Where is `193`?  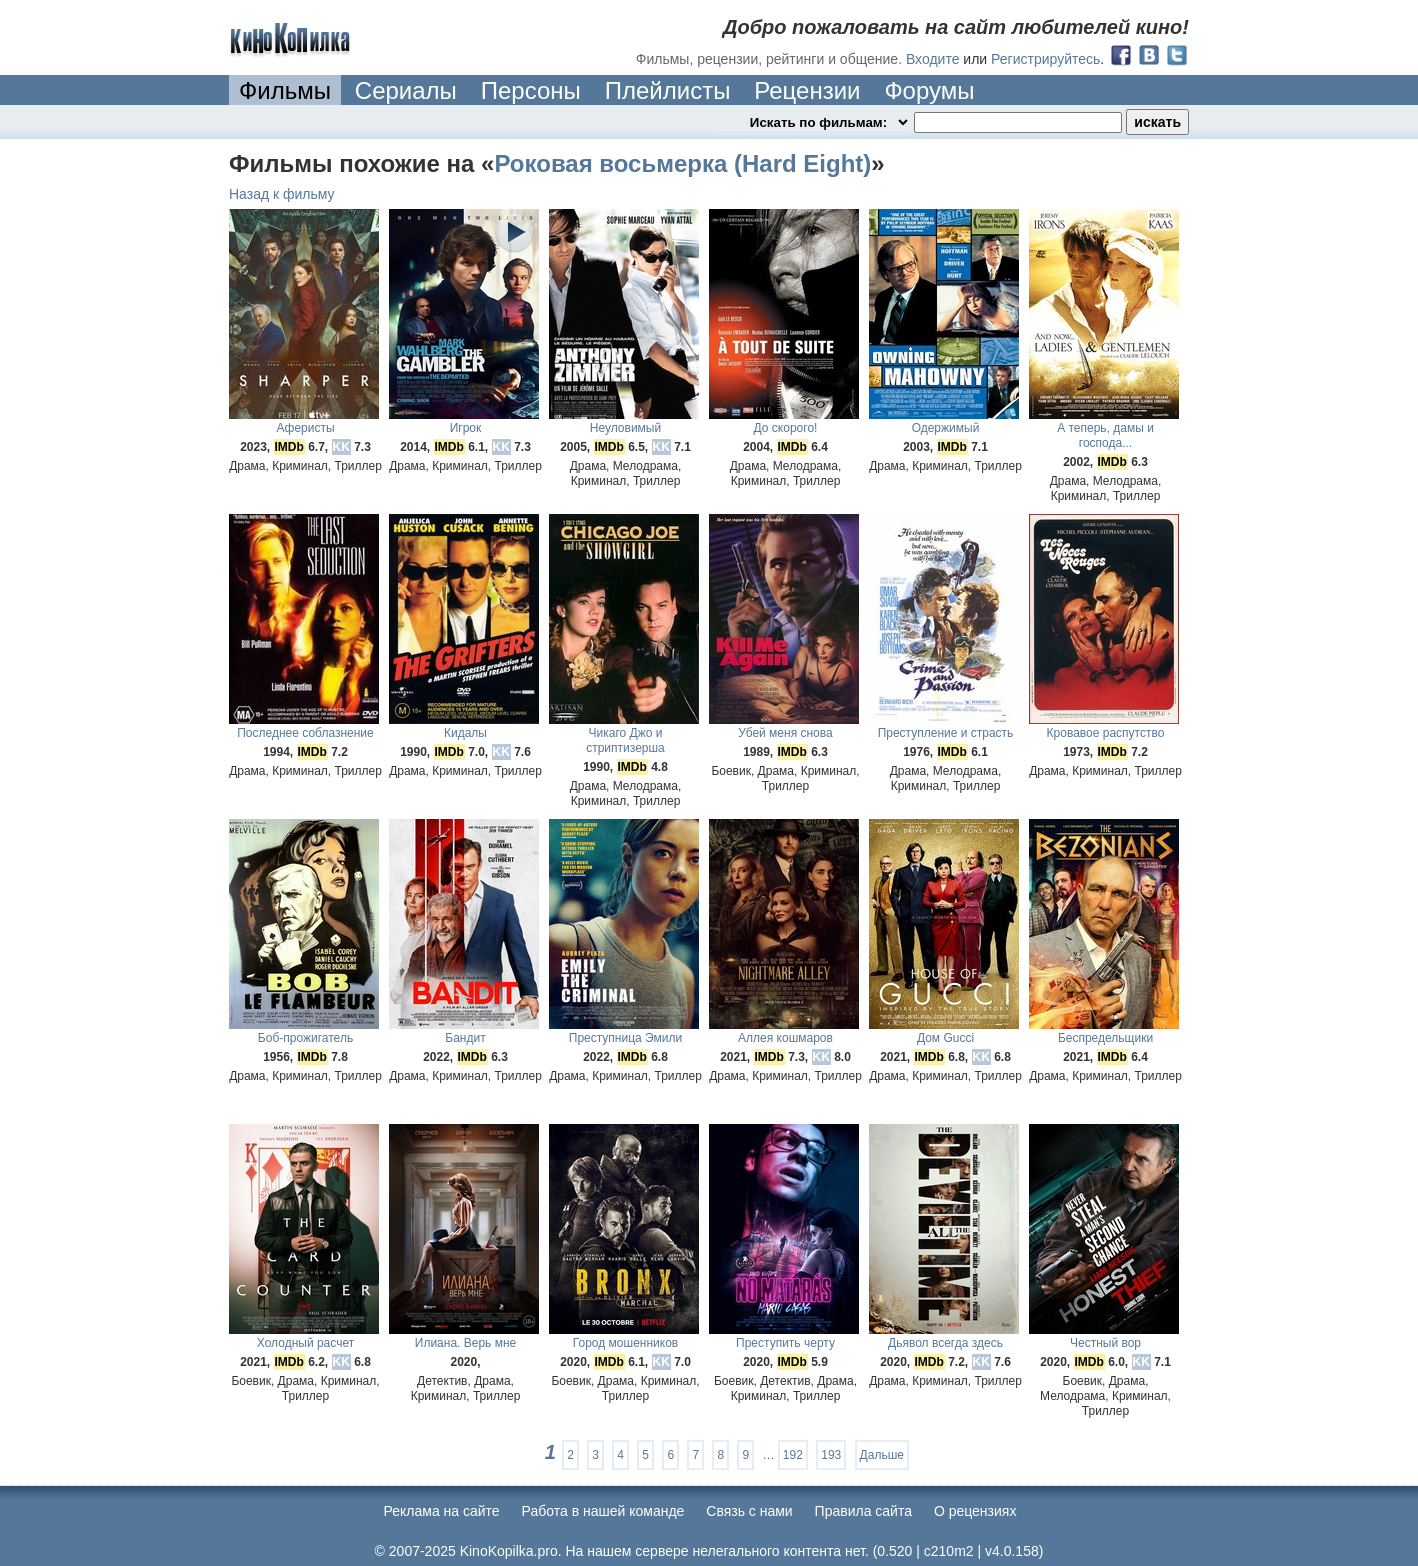 193 is located at coordinates (831, 1455).